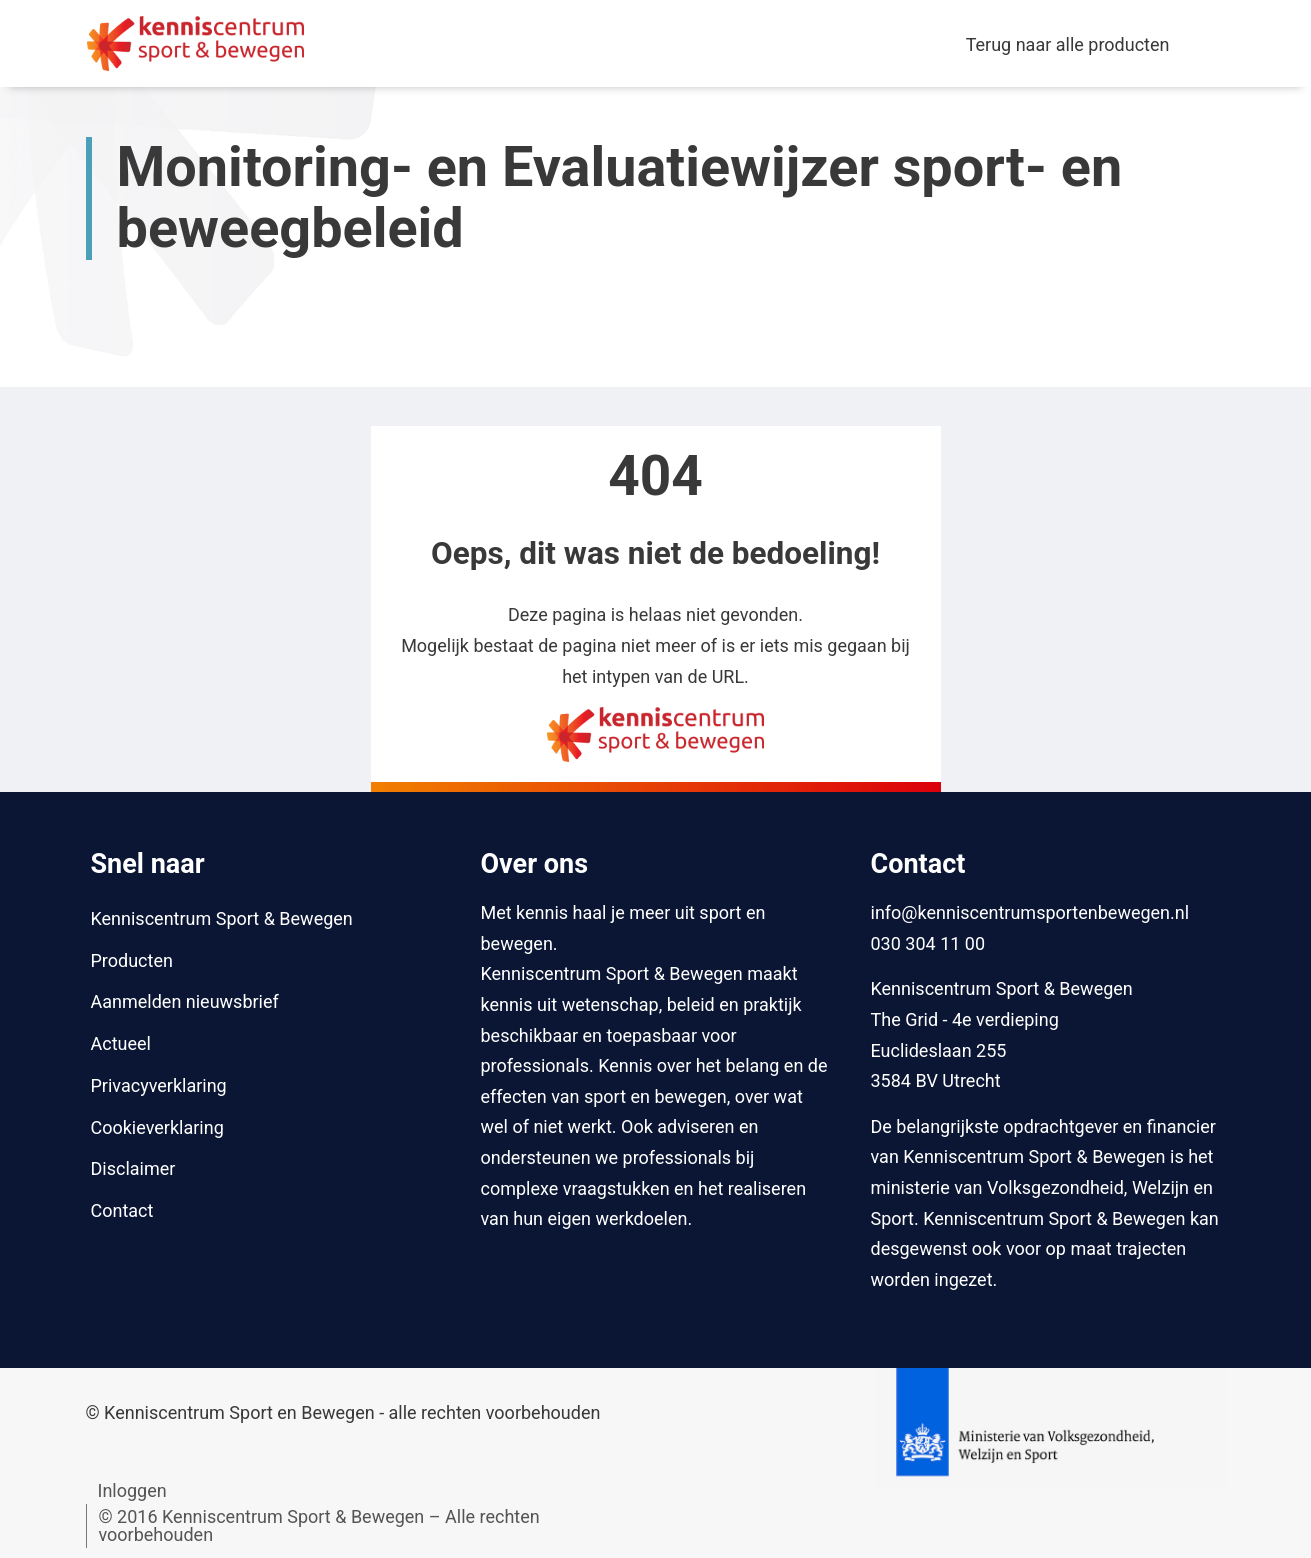  What do you see at coordinates (133, 1168) in the screenshot?
I see `Disclaimer` at bounding box center [133, 1168].